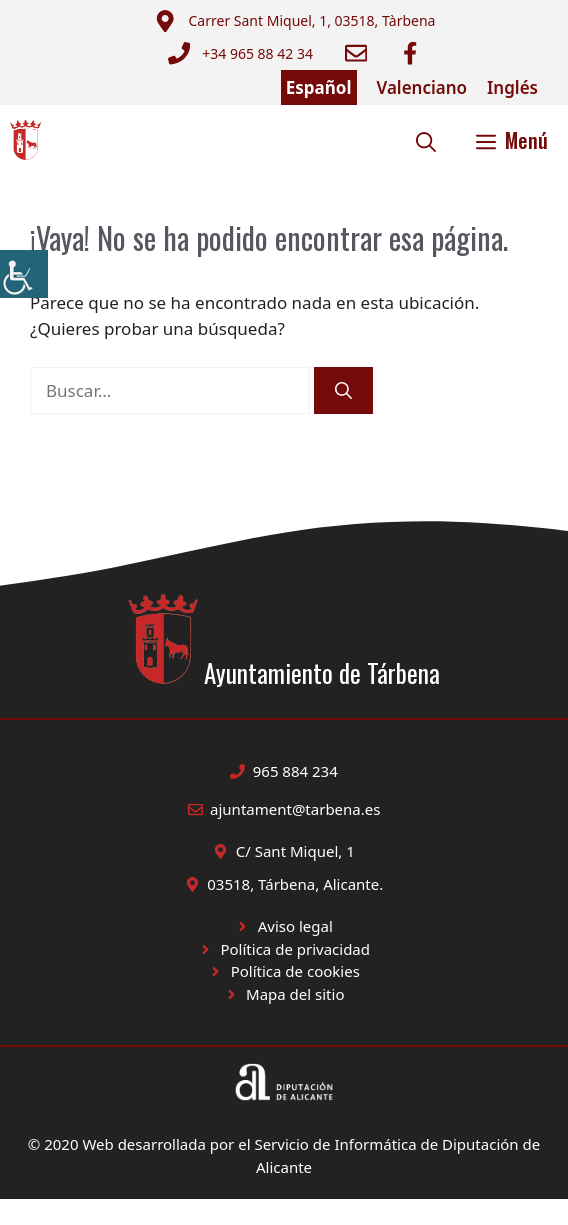 The image size is (568, 1225). Describe the element at coordinates (295, 971) in the screenshot. I see `Política de cookies` at that location.